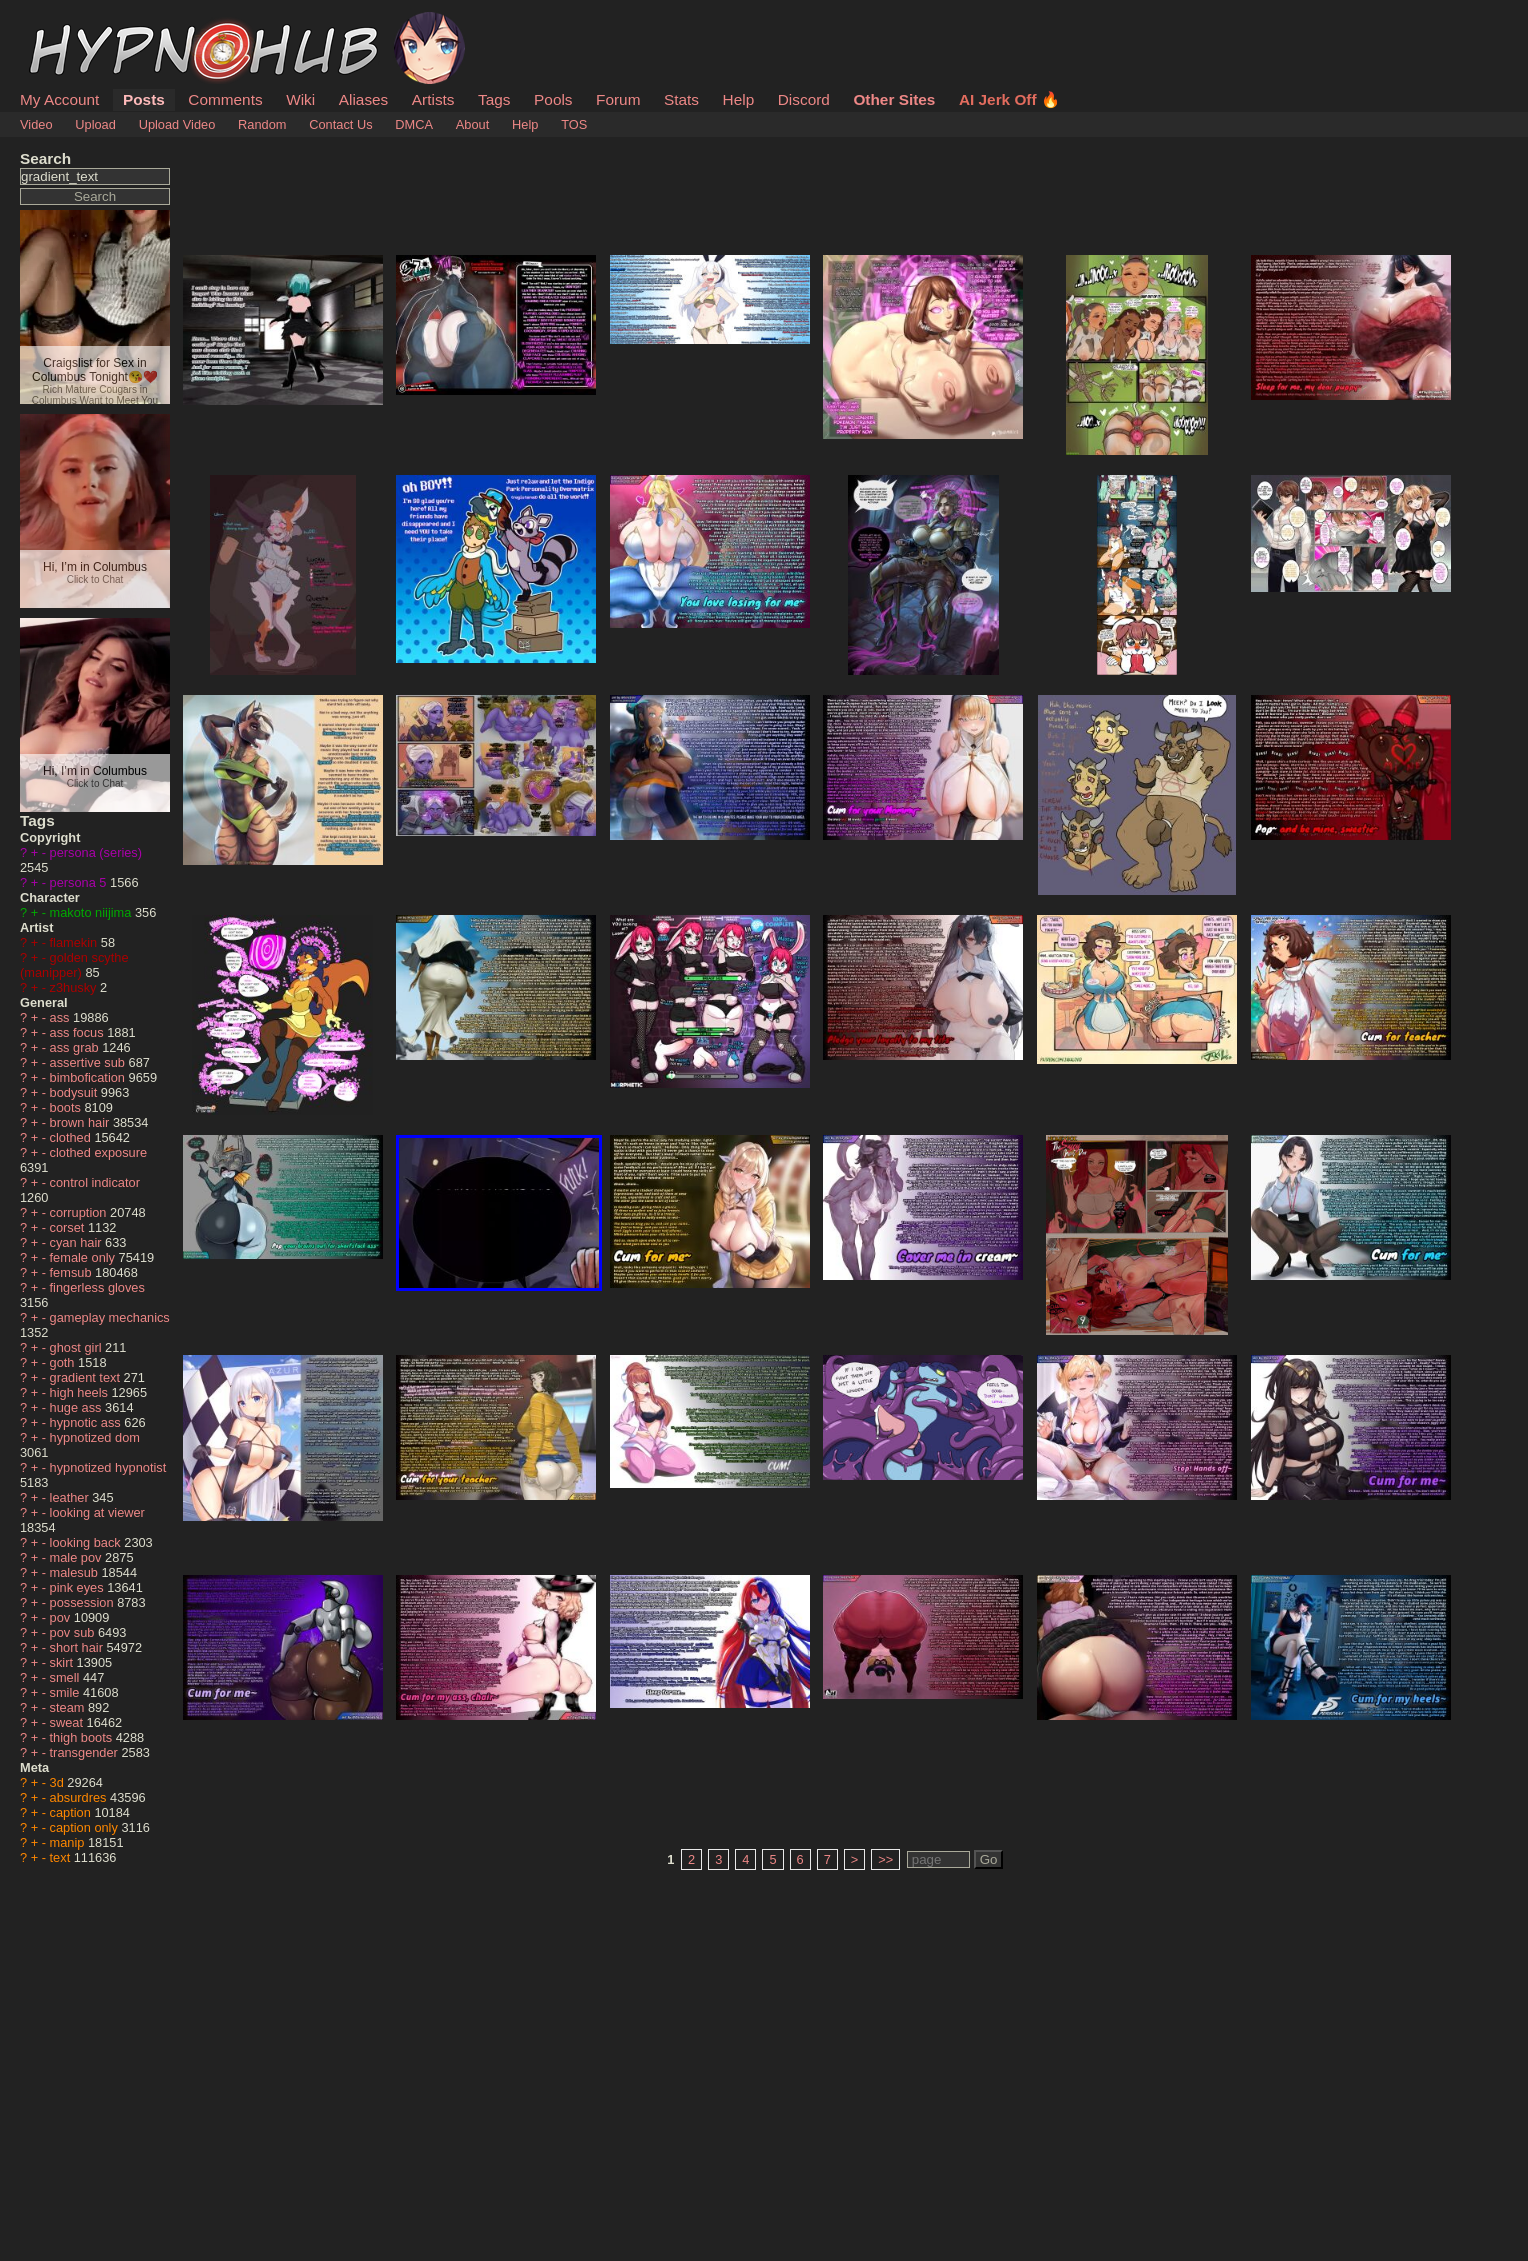 This screenshot has height=2261, width=1528. Describe the element at coordinates (71, 1497) in the screenshot. I see `leather` at that location.